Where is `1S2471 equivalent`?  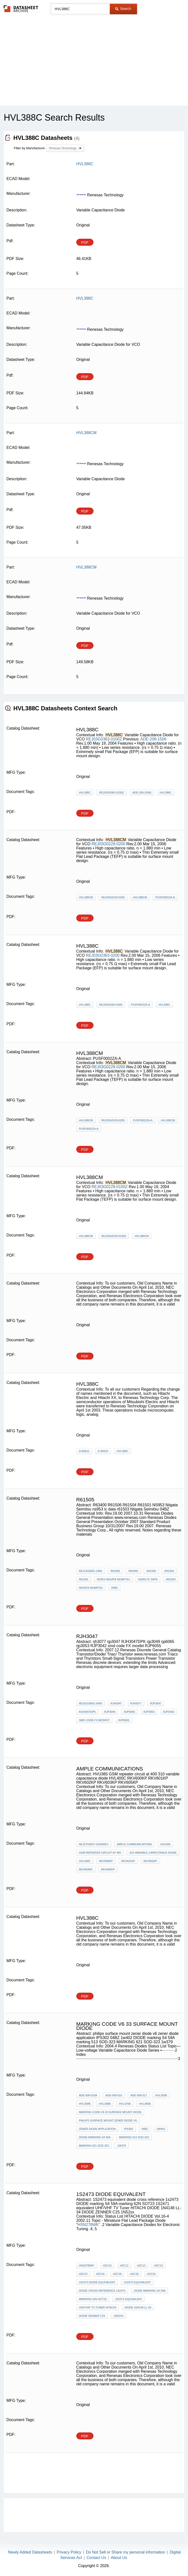
1S2471 equivalent is located at coordinates (128, 2299).